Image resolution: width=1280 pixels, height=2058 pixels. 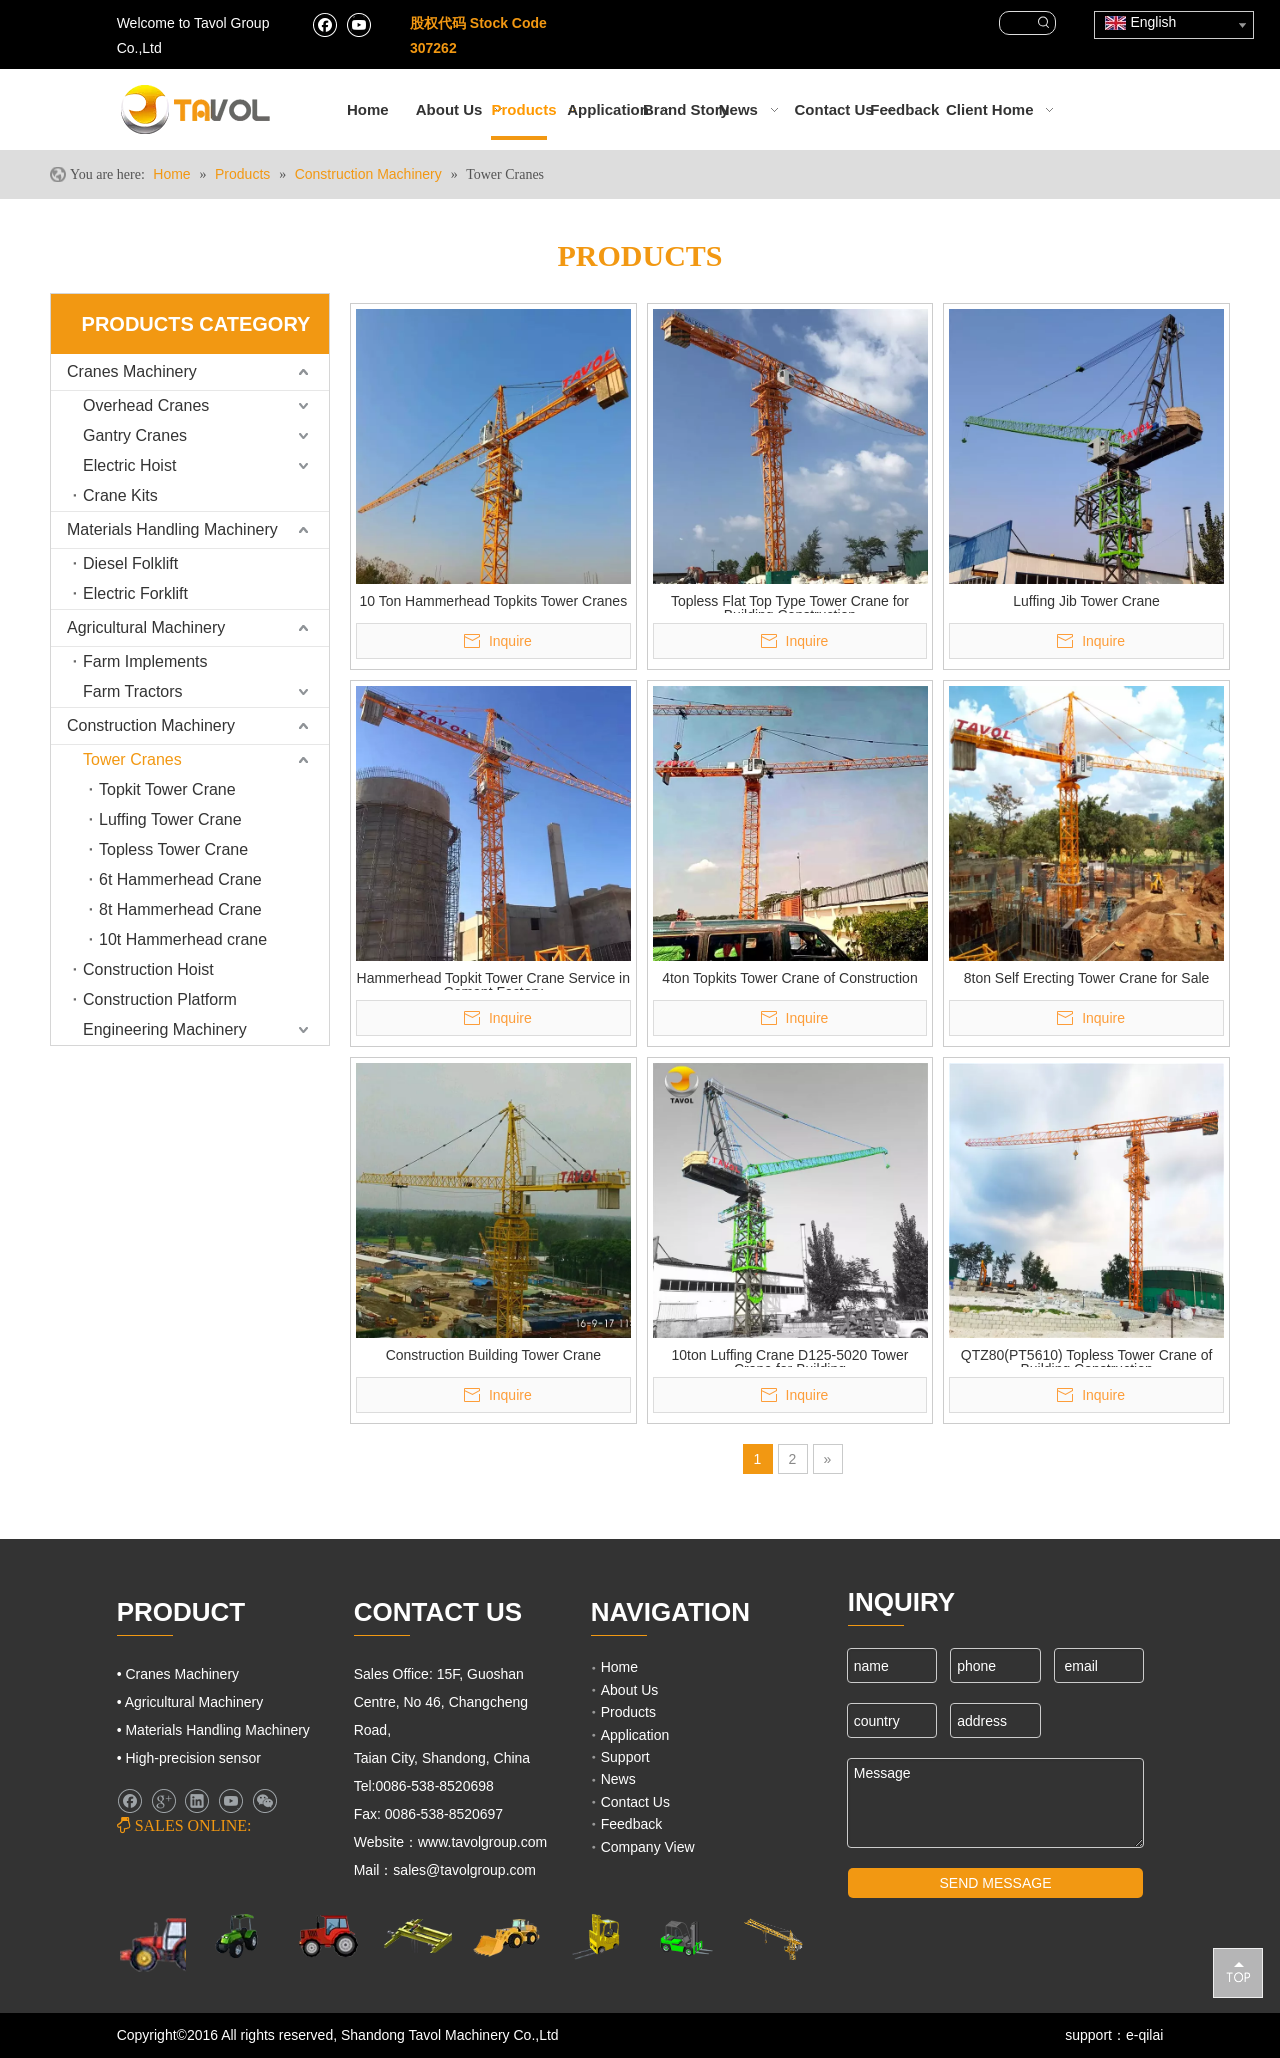 I want to click on Products, so click(x=628, y=1712).